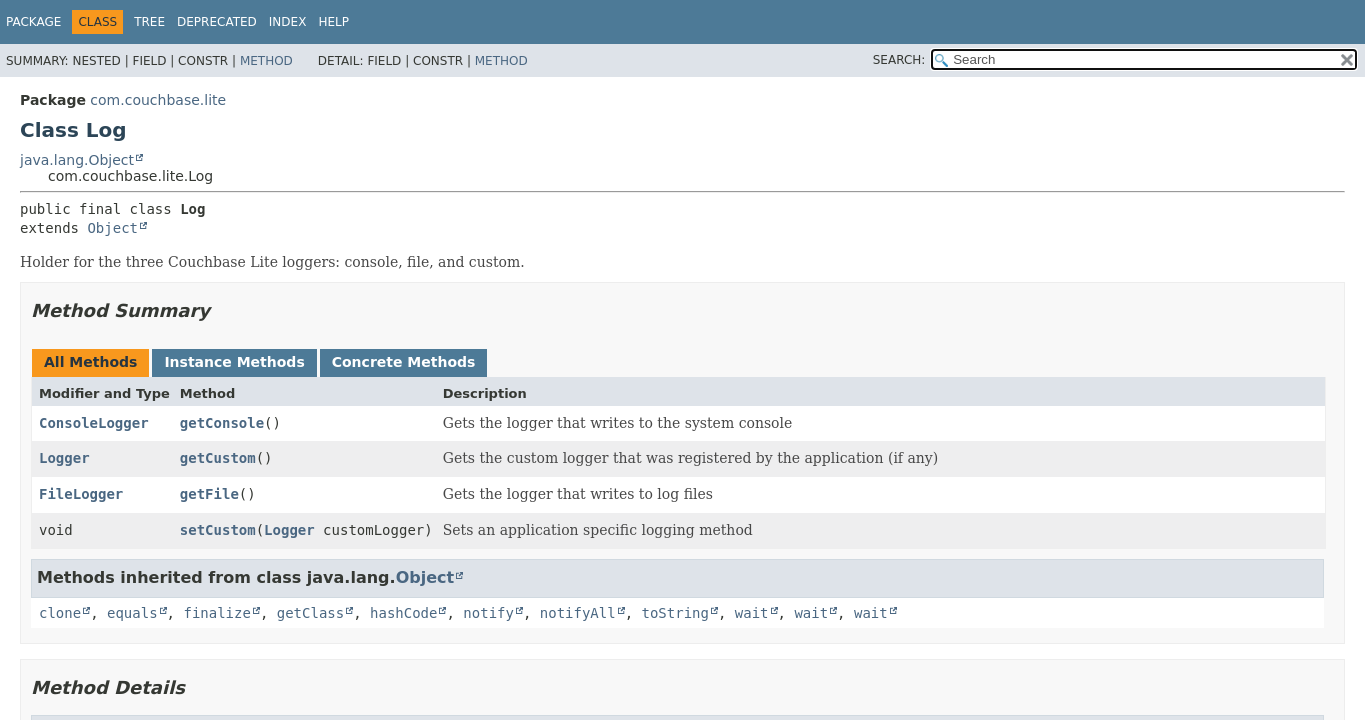  What do you see at coordinates (112, 228) in the screenshot?
I see `Object` at bounding box center [112, 228].